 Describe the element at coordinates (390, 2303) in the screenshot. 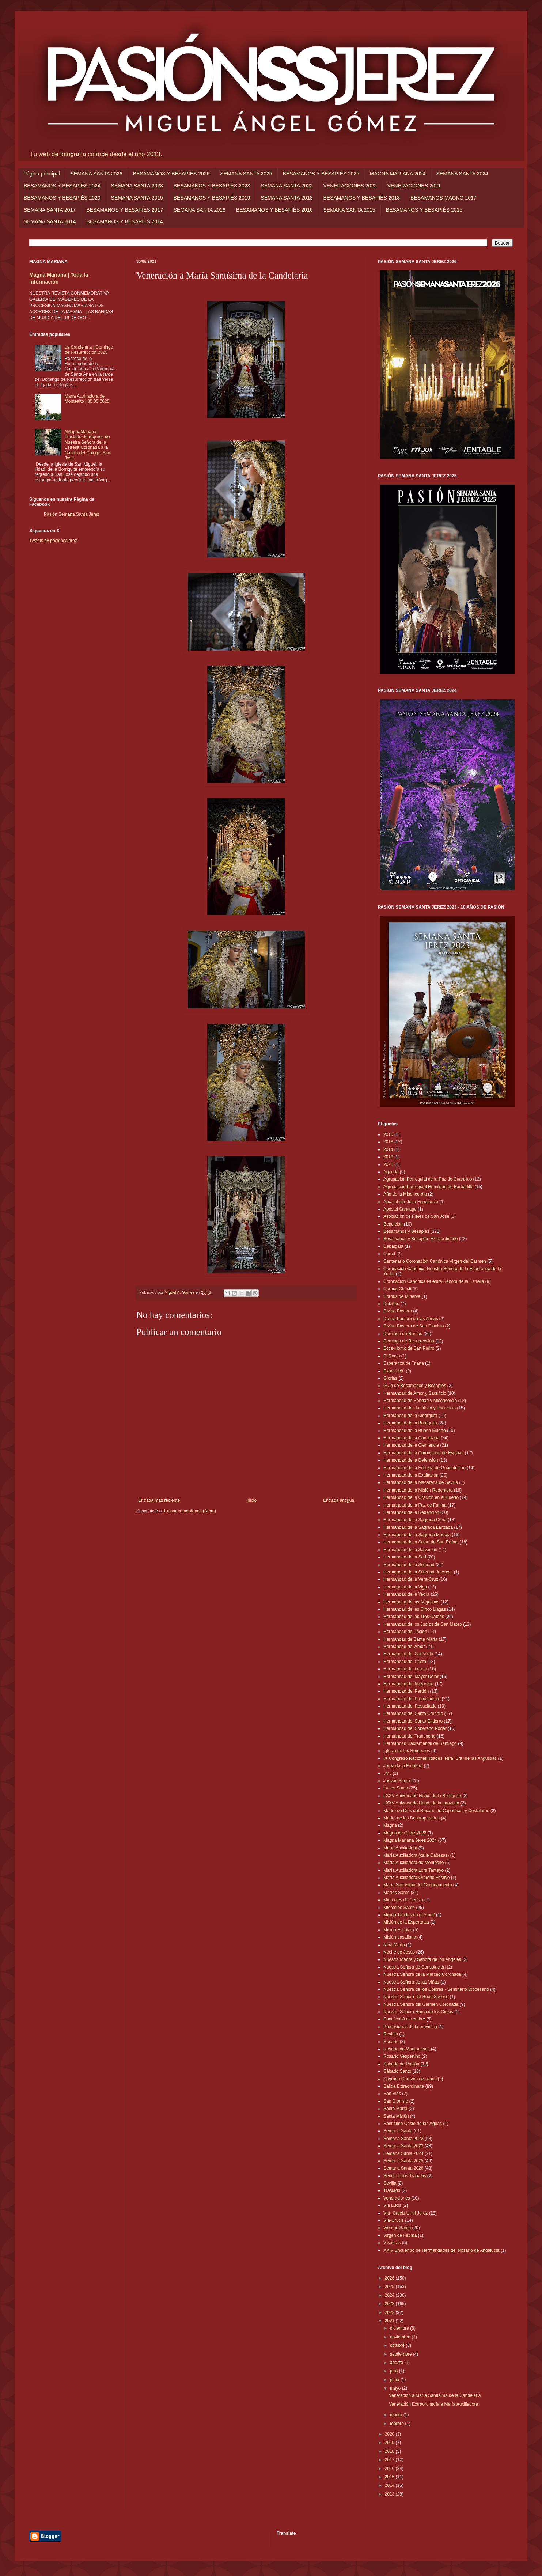

I see `2023` at that location.